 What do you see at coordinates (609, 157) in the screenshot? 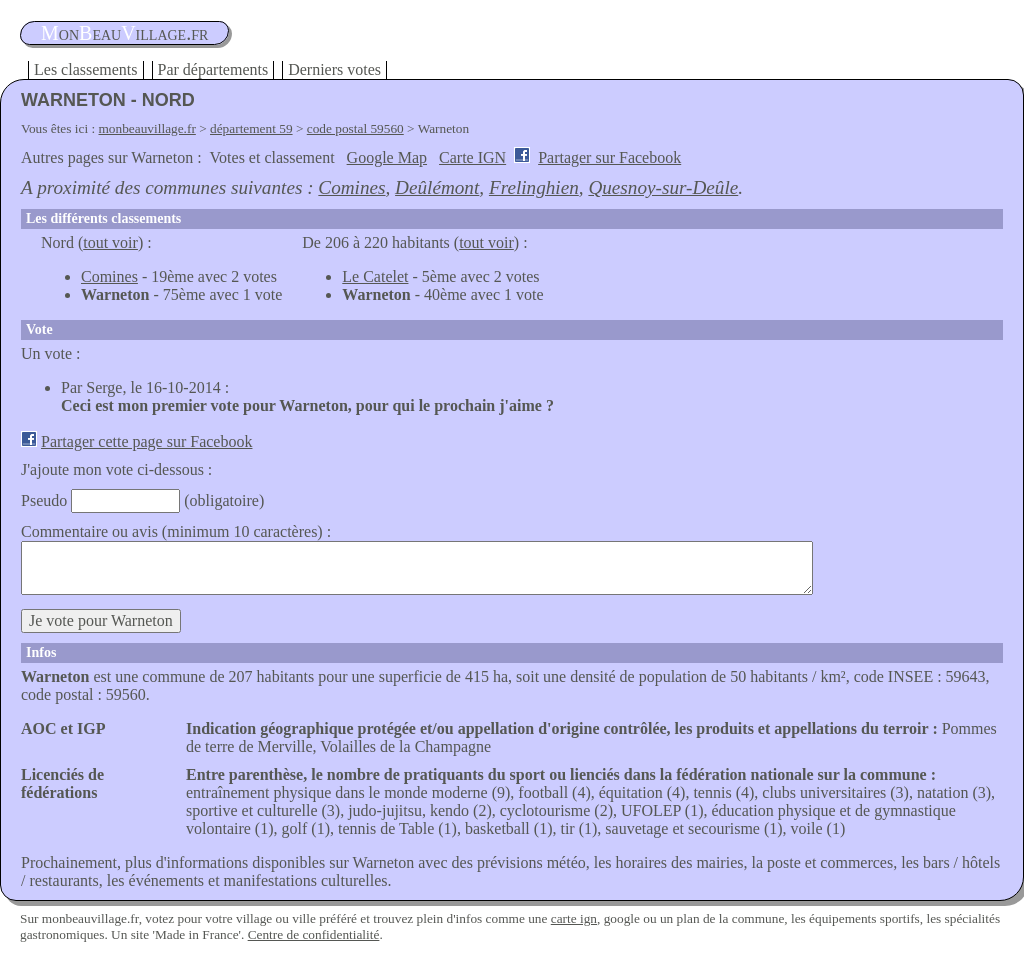
I see `Partager sur Facebook` at bounding box center [609, 157].